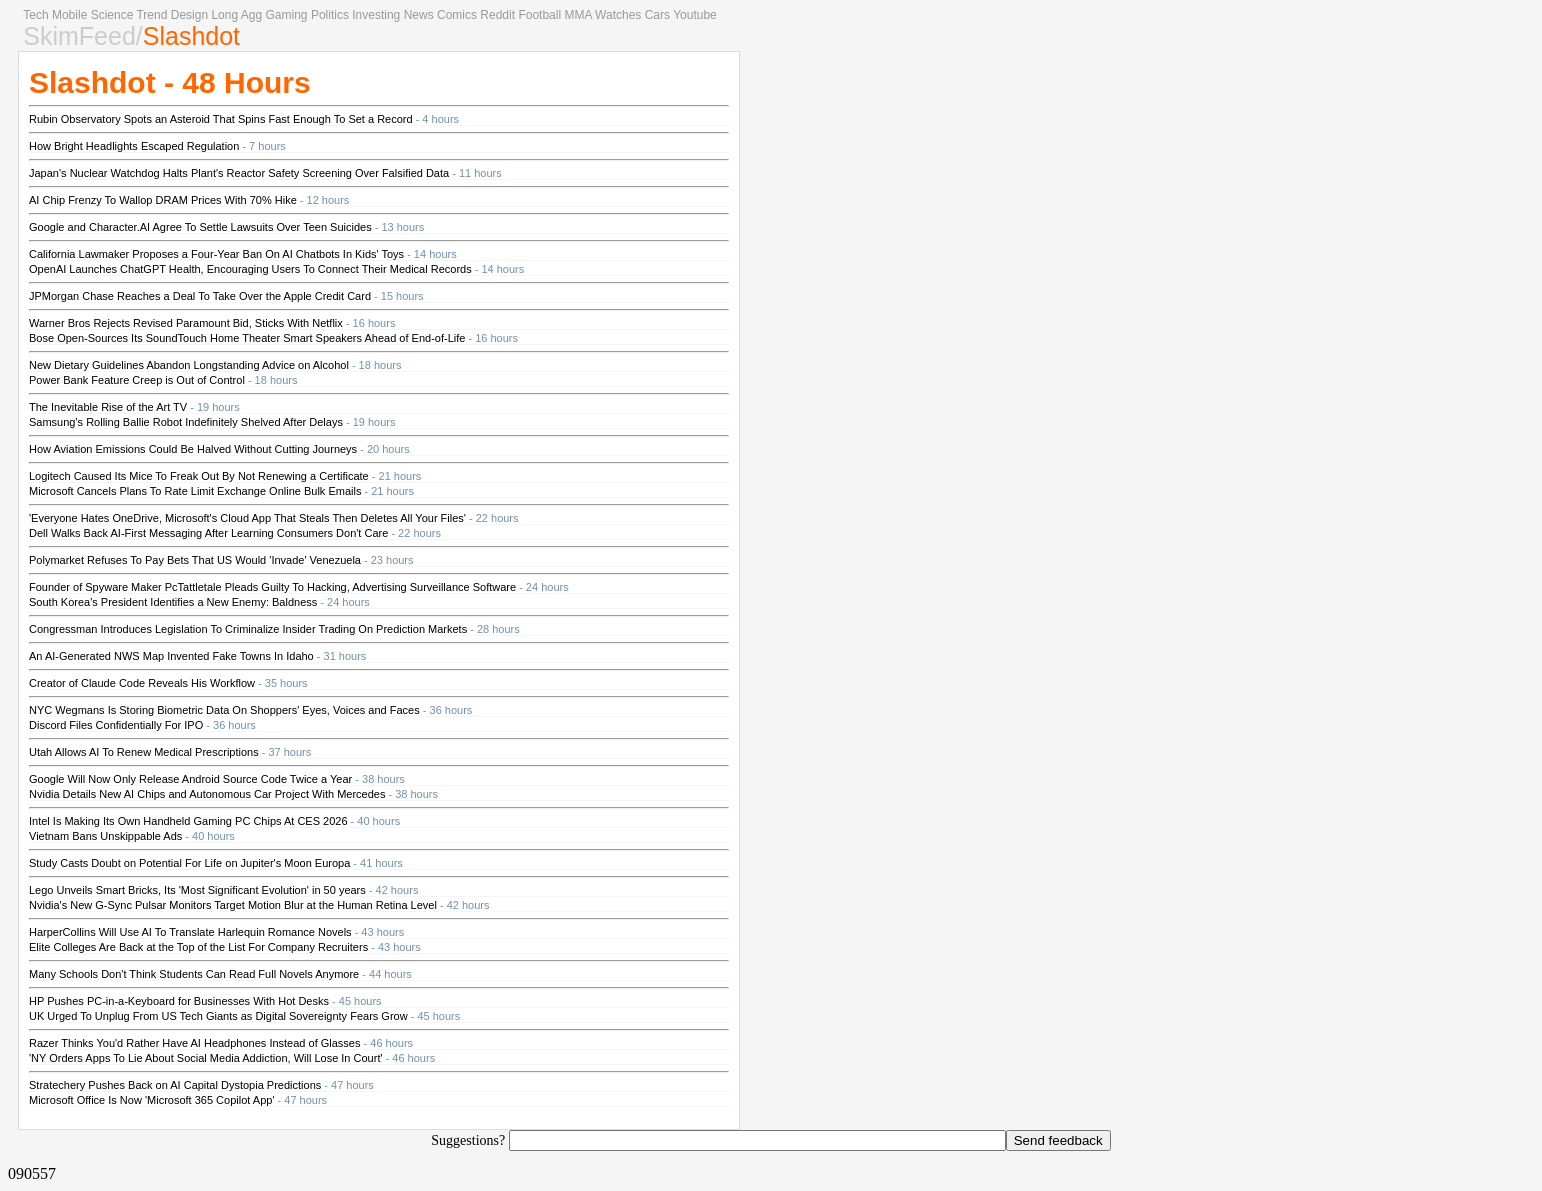 This screenshot has width=1542, height=1191. I want to click on UK Urged To Unplug From US Tech Giants as Digital Sovereignty Fears Grow, so click(218, 1016).